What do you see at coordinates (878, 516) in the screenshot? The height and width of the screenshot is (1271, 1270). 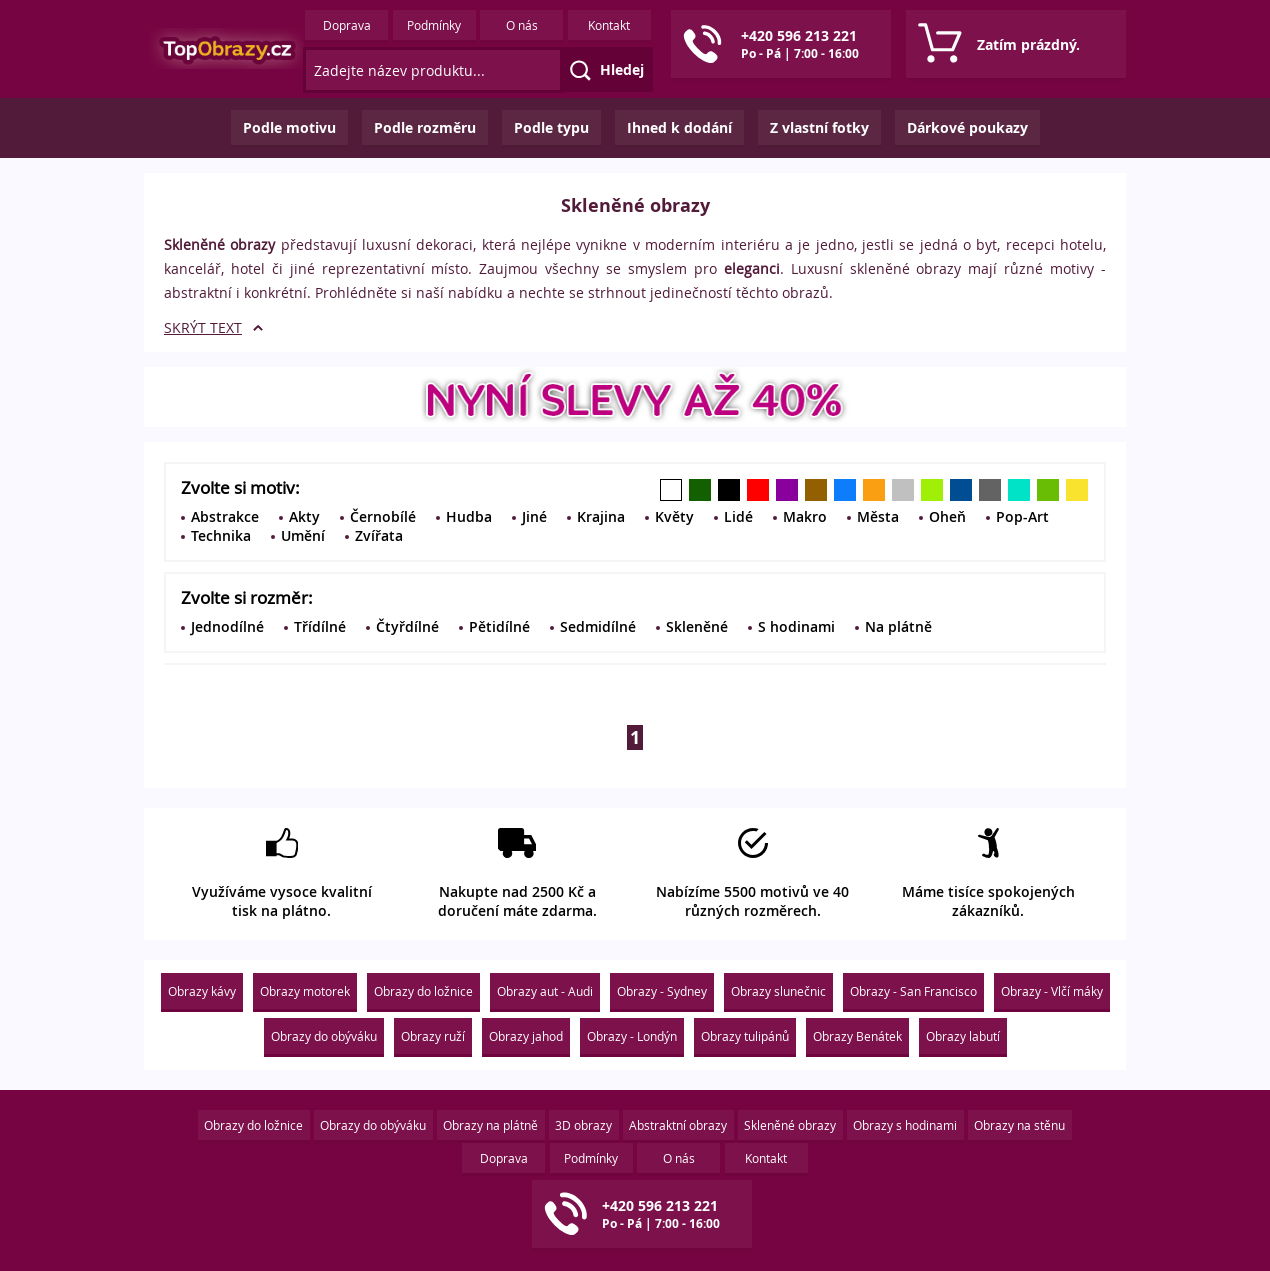 I see `Města` at bounding box center [878, 516].